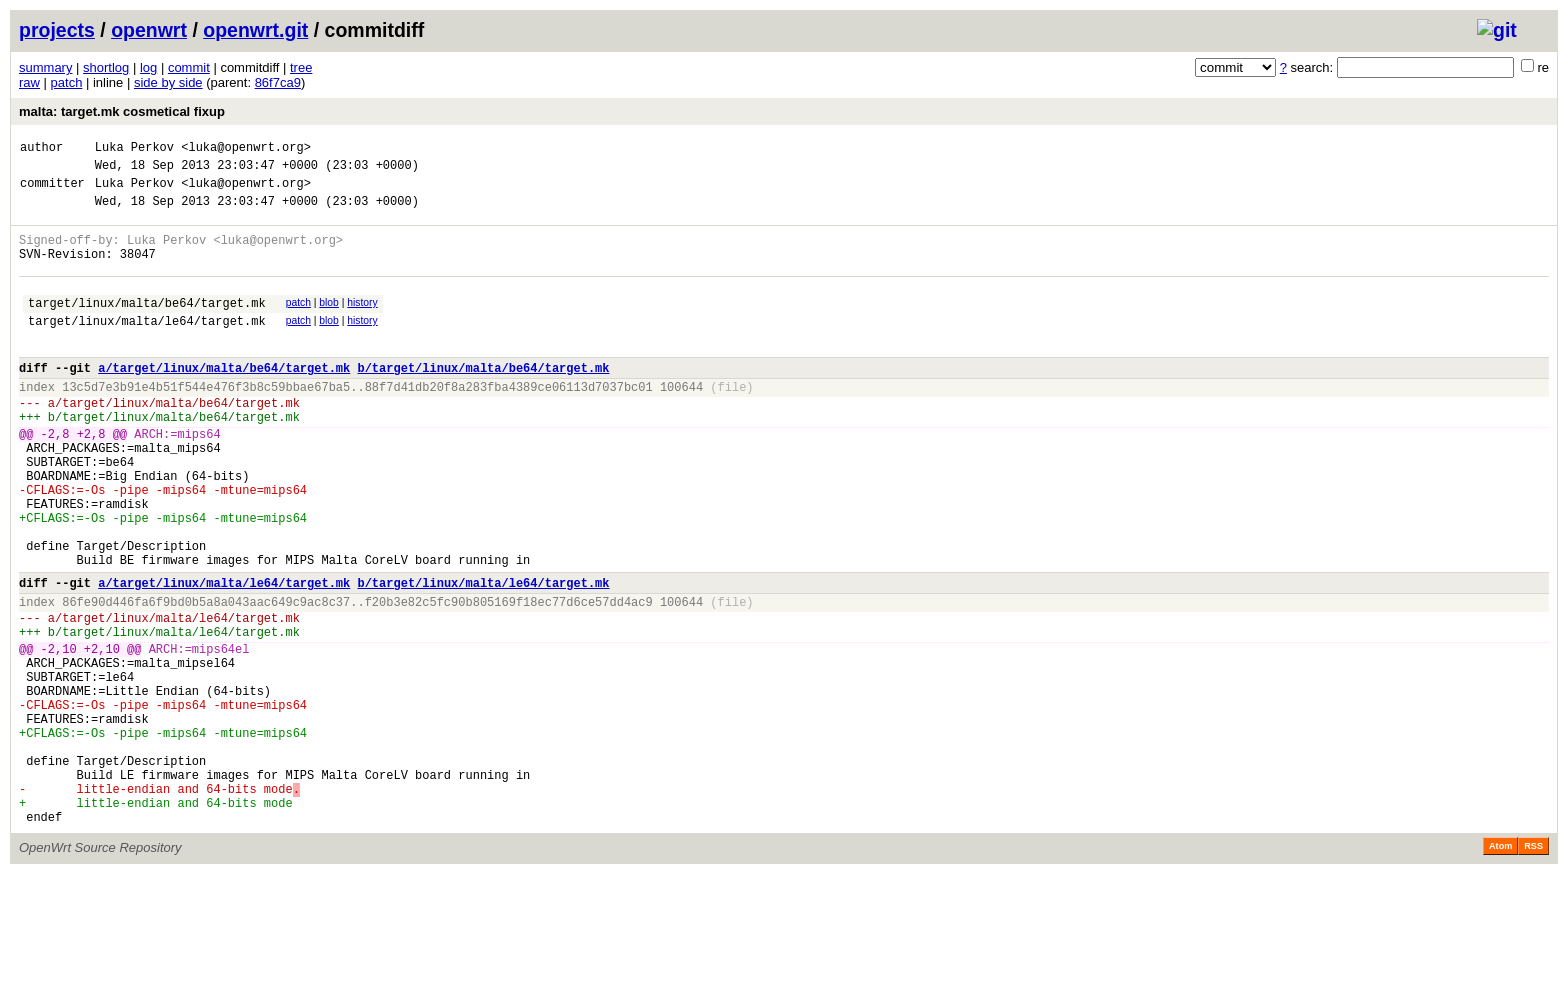 Image resolution: width=1568 pixels, height=997 pixels. Describe the element at coordinates (168, 82) in the screenshot. I see `side by side` at that location.